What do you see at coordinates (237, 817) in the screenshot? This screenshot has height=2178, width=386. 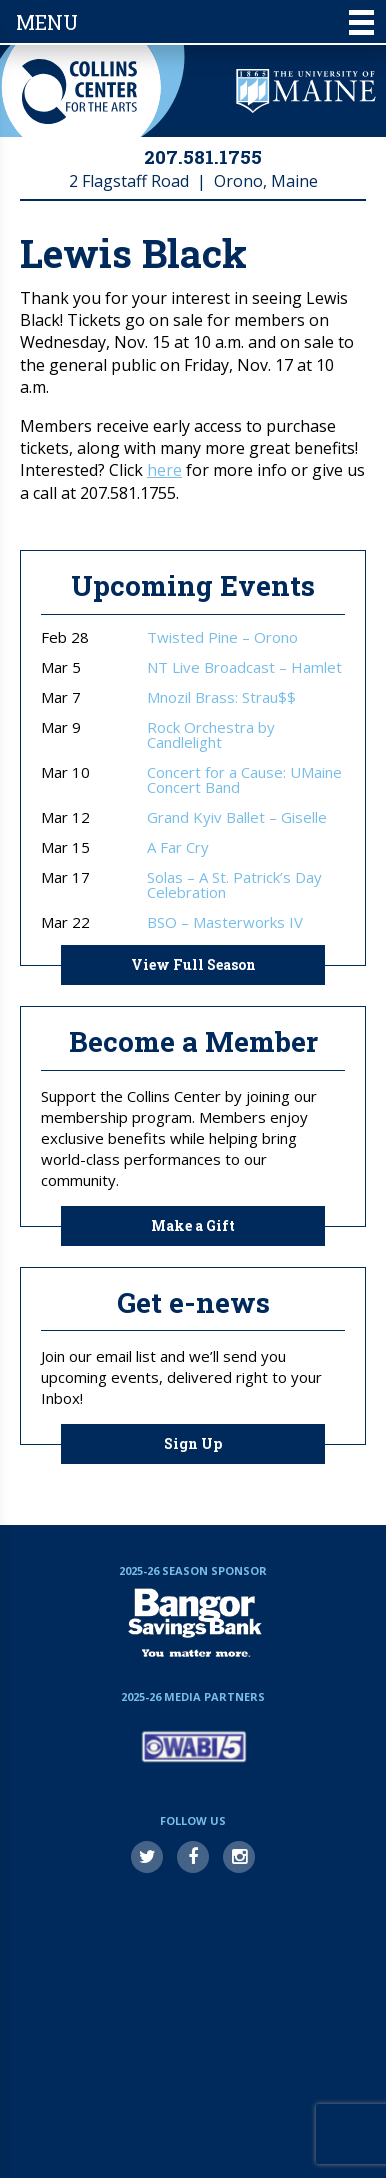 I see `Grand Kyiv Ballet – Giselle` at bounding box center [237, 817].